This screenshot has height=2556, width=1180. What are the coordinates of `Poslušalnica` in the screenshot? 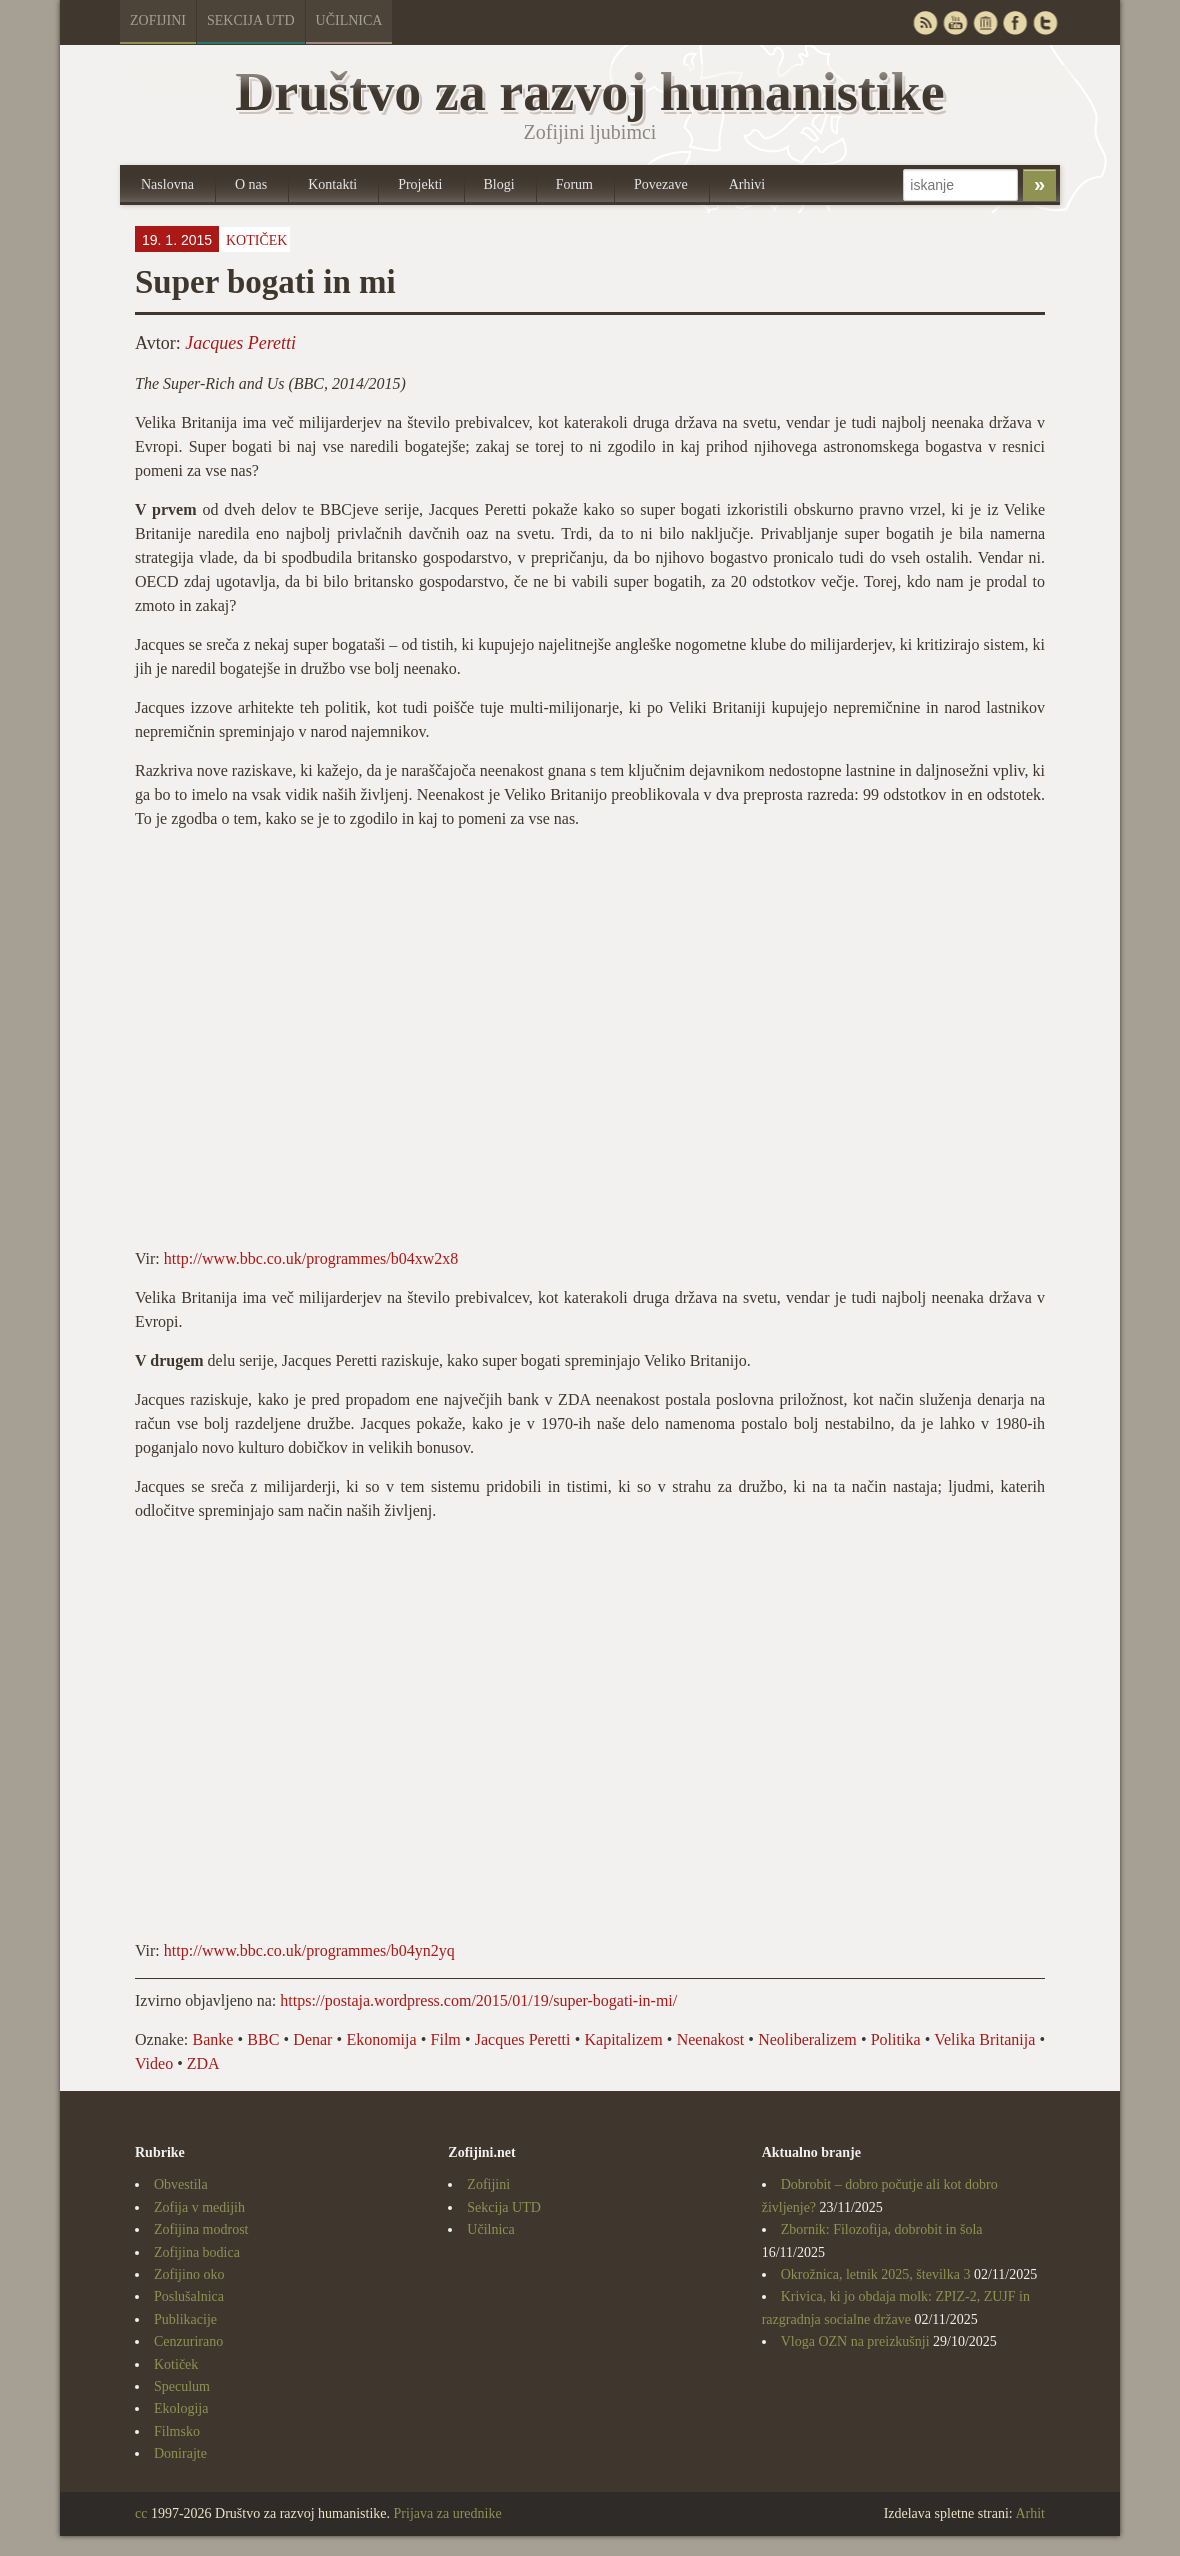 It's located at (189, 2296).